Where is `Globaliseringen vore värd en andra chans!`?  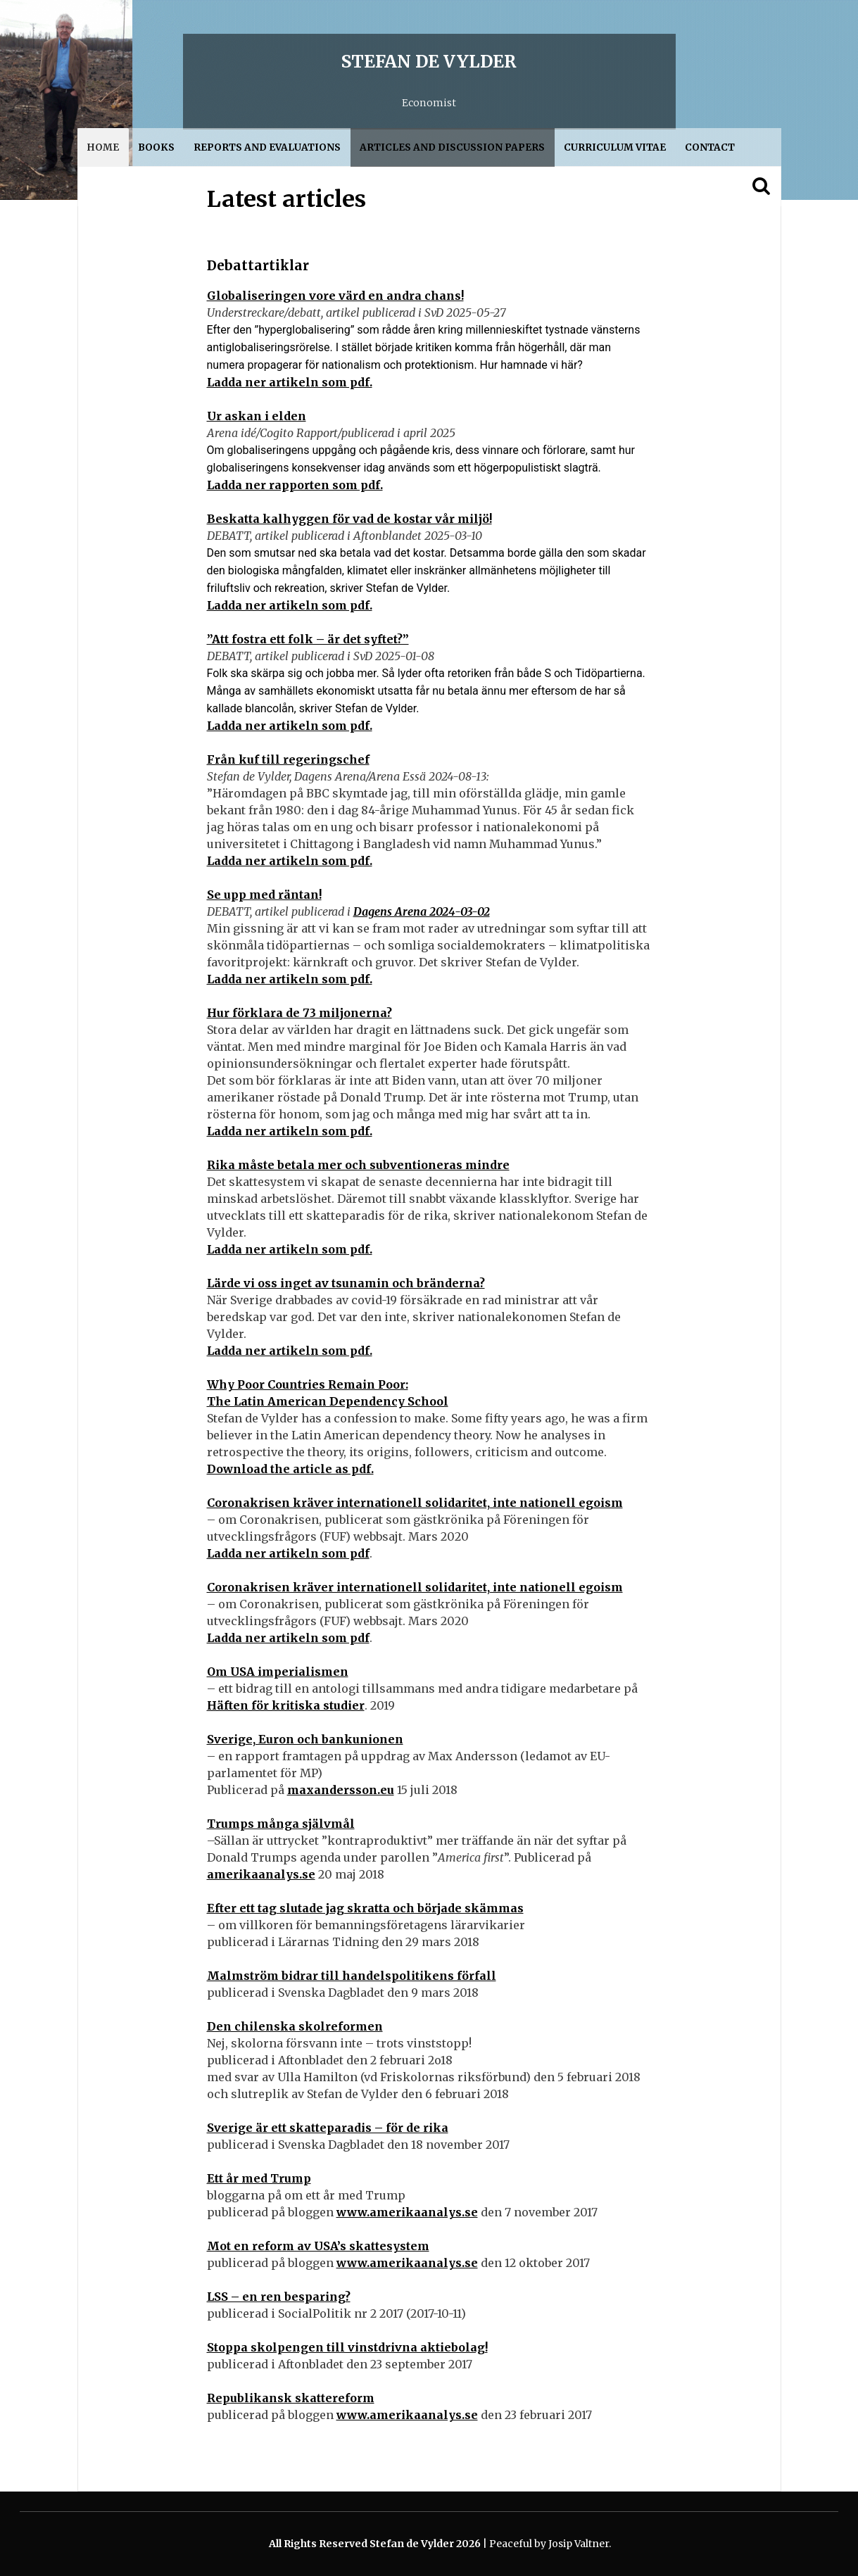
Globaliseringen vore värd en andra chans! is located at coordinates (335, 296).